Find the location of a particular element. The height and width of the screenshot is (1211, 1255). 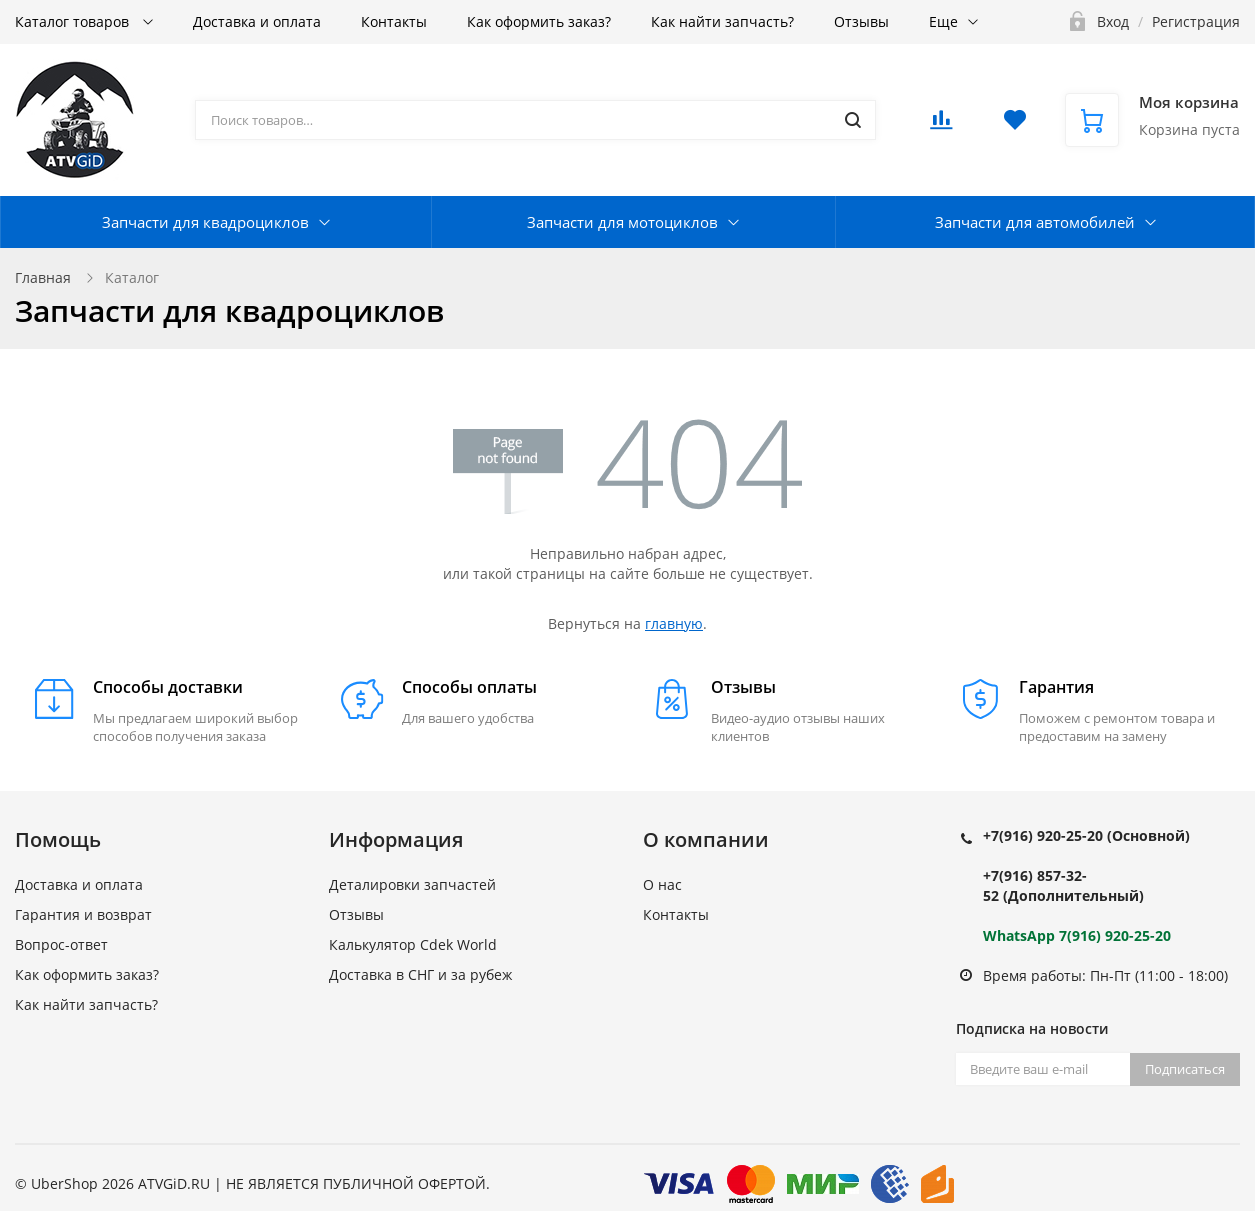

О нас is located at coordinates (662, 884).